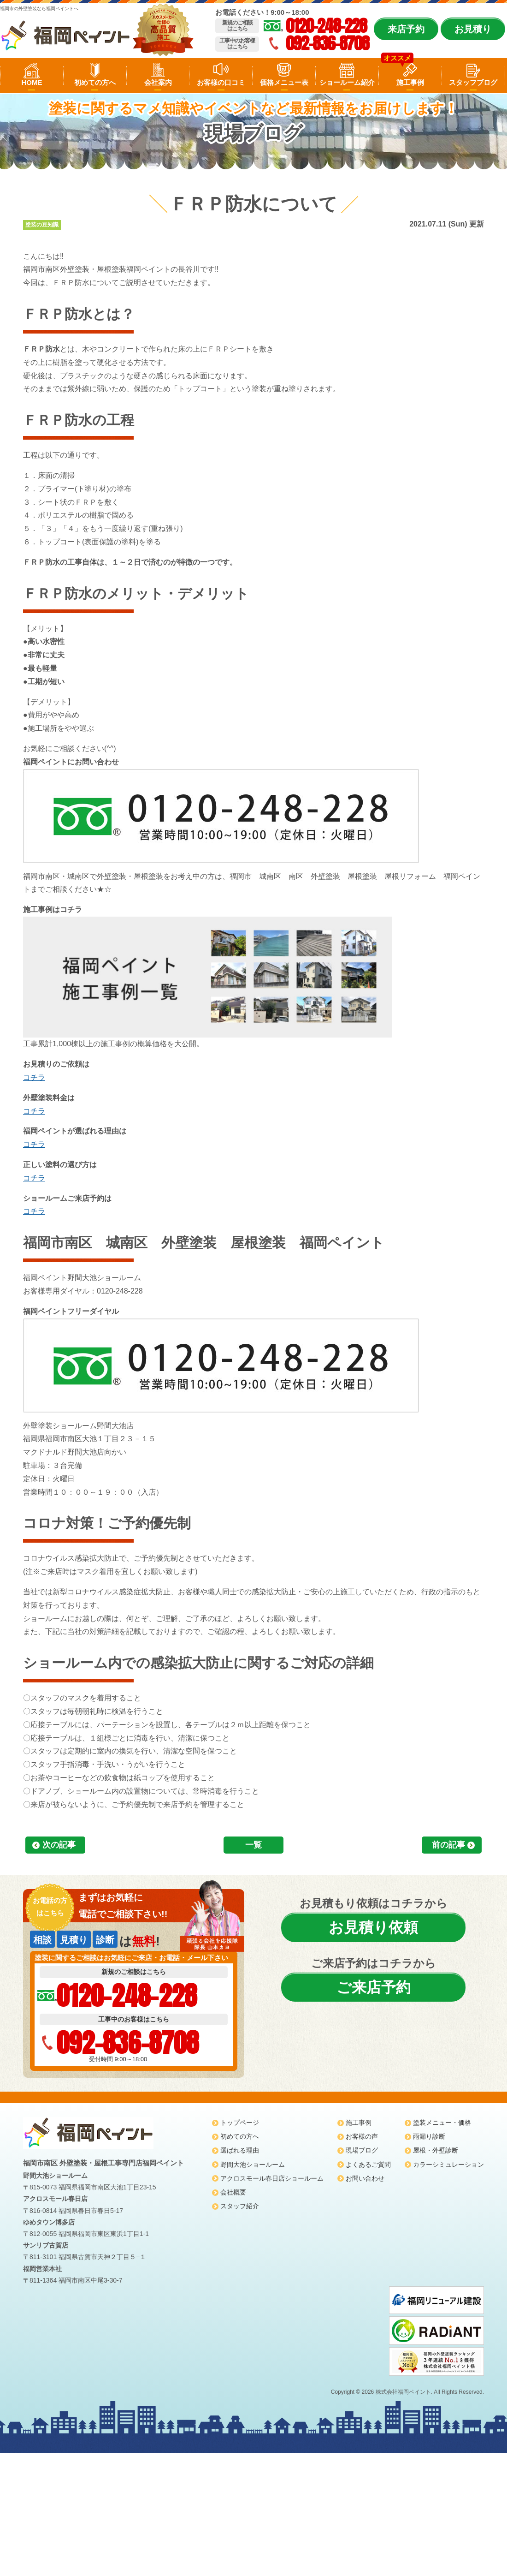 The image size is (507, 2576). I want to click on お問い合わせ, so click(365, 2178).